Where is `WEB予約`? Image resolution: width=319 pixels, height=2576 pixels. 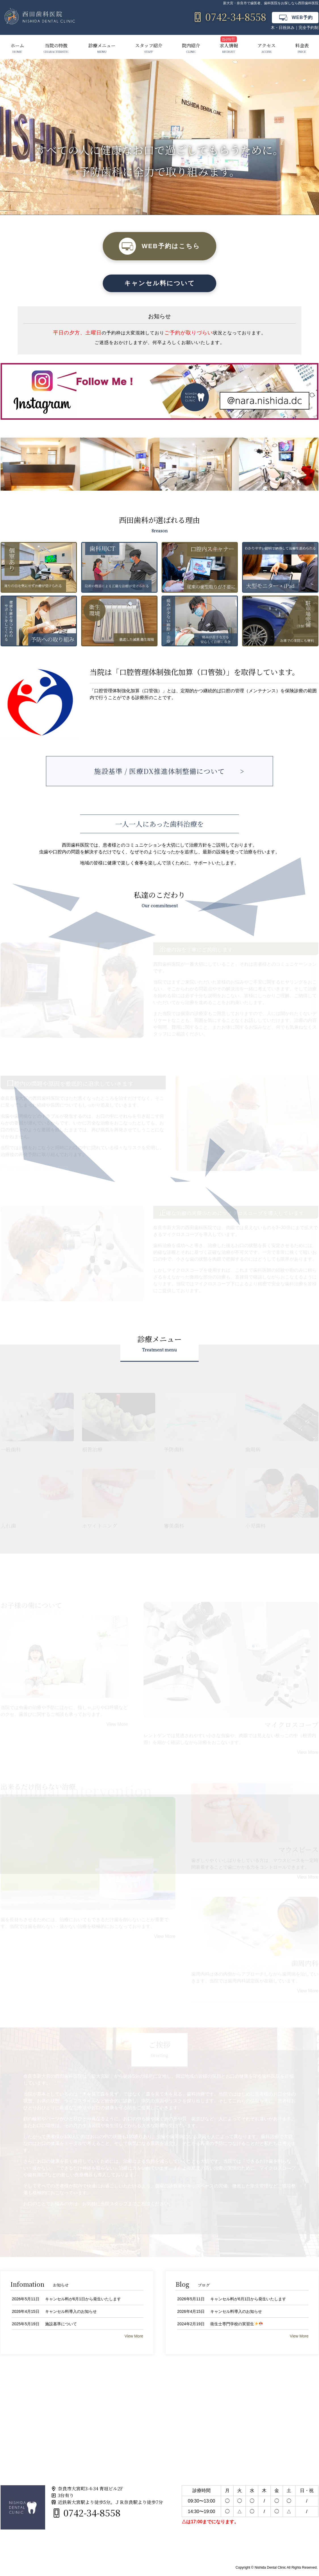 WEB予約 is located at coordinates (295, 17).